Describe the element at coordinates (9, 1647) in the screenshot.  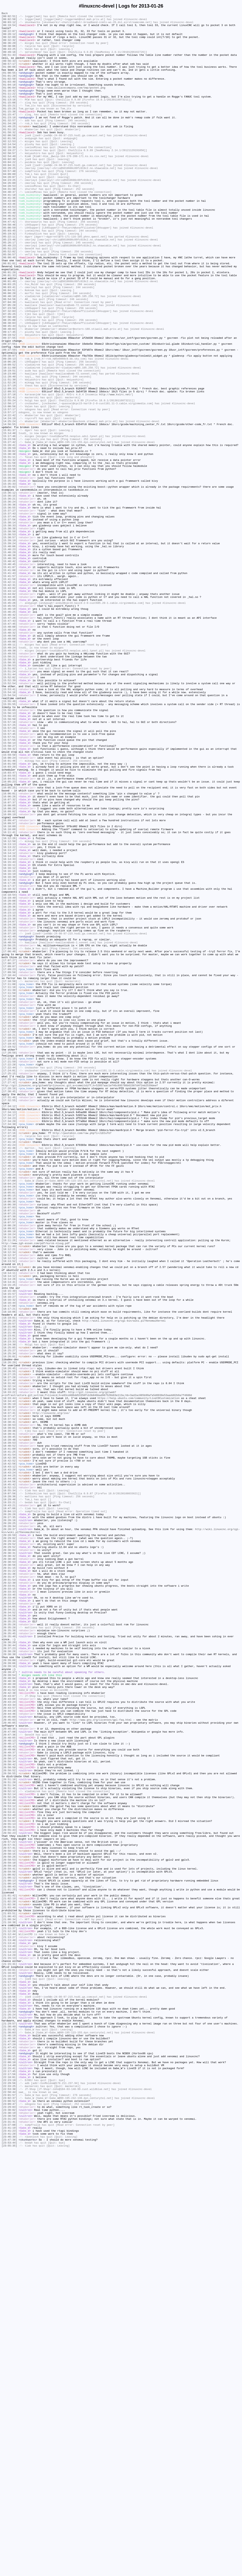
I see `[18:27:25]` at that location.